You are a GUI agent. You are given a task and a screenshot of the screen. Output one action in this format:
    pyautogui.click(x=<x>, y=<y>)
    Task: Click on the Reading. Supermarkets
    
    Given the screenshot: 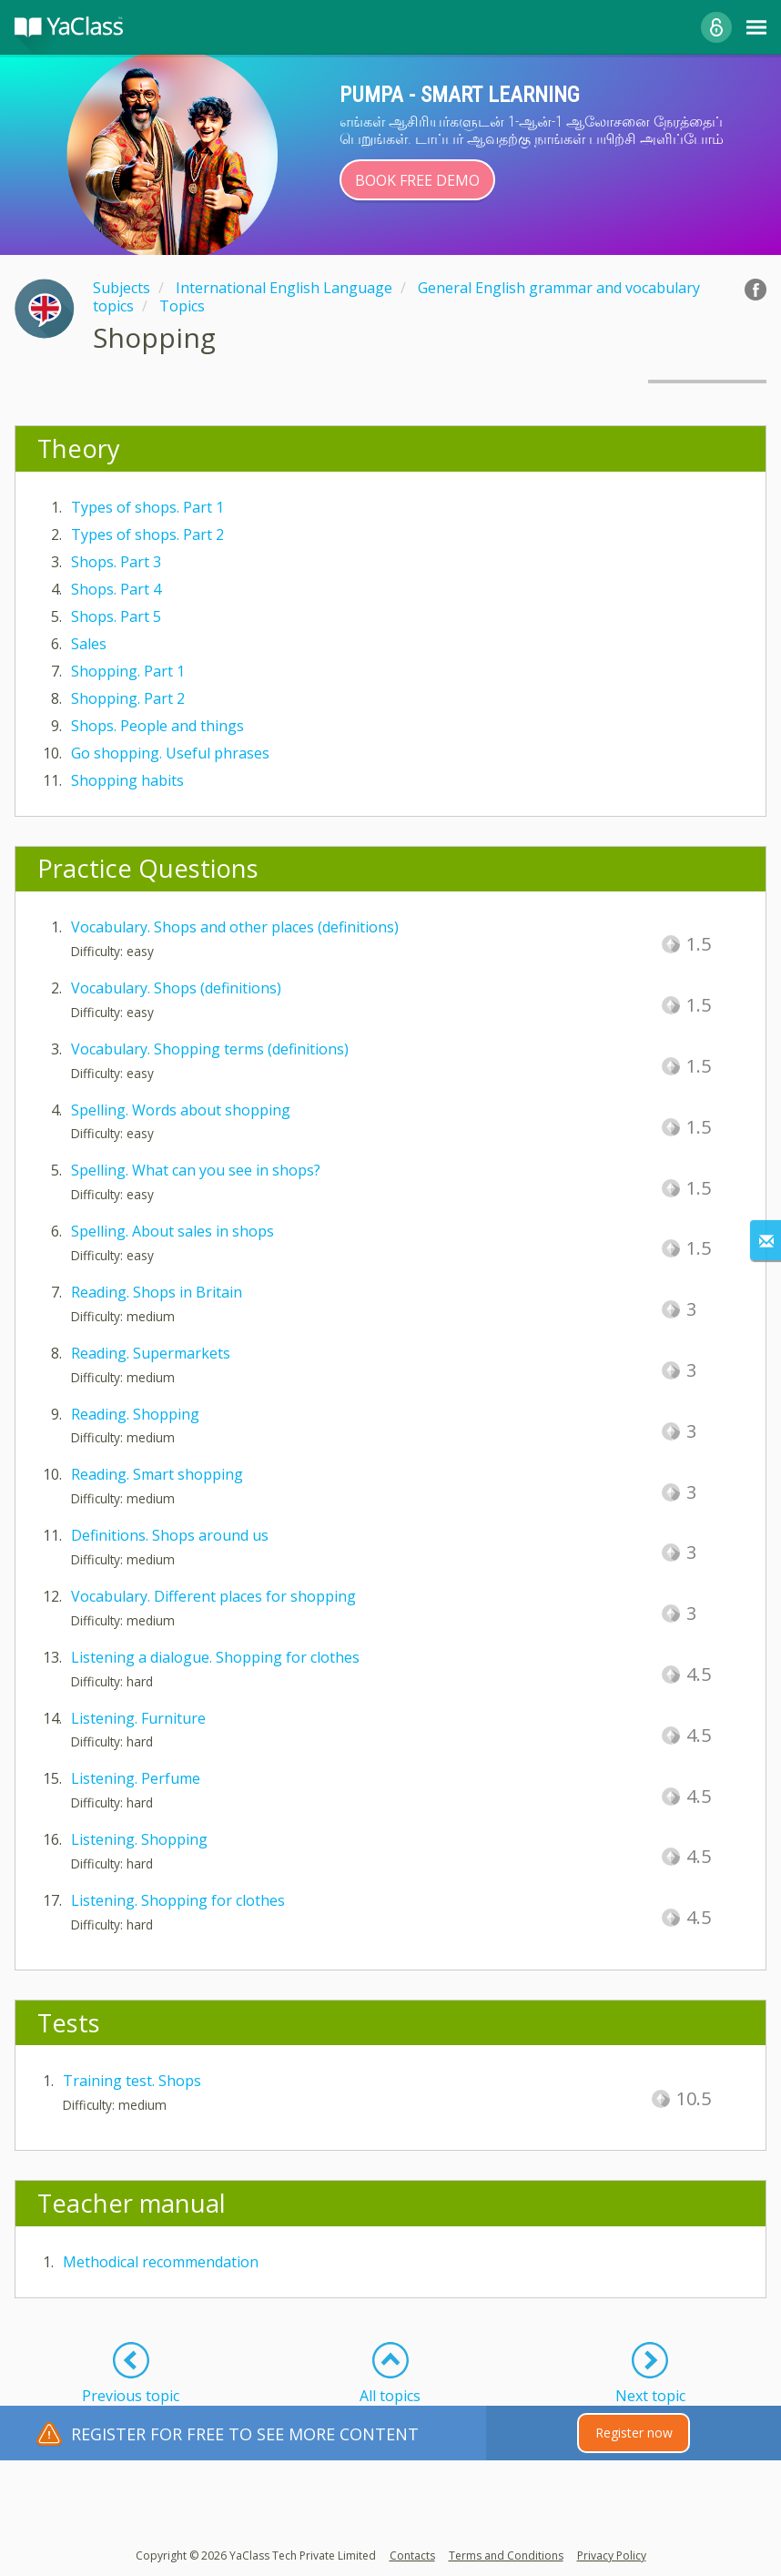 What is the action you would take?
    pyautogui.click(x=150, y=1353)
    